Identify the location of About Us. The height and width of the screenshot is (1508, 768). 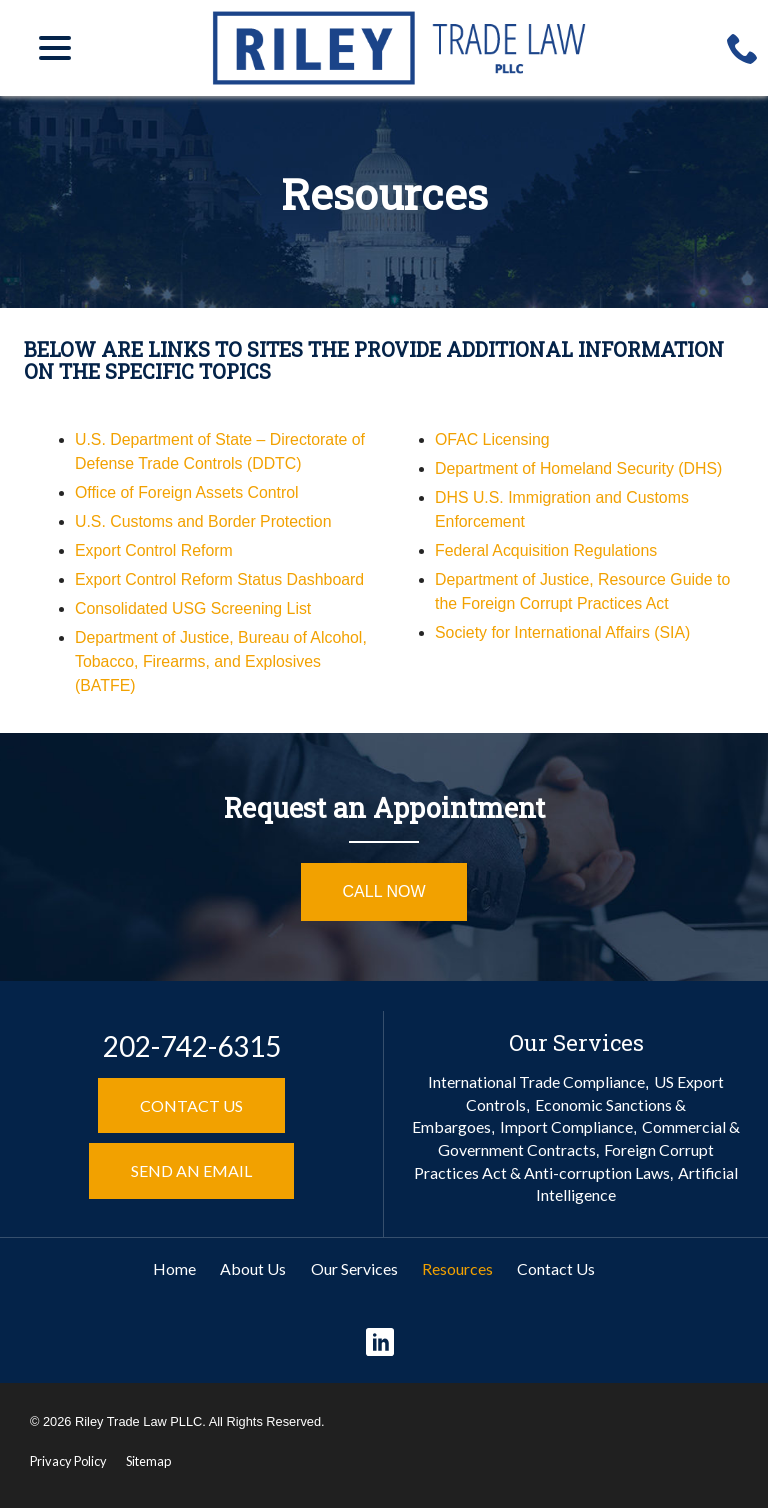
(253, 1268).